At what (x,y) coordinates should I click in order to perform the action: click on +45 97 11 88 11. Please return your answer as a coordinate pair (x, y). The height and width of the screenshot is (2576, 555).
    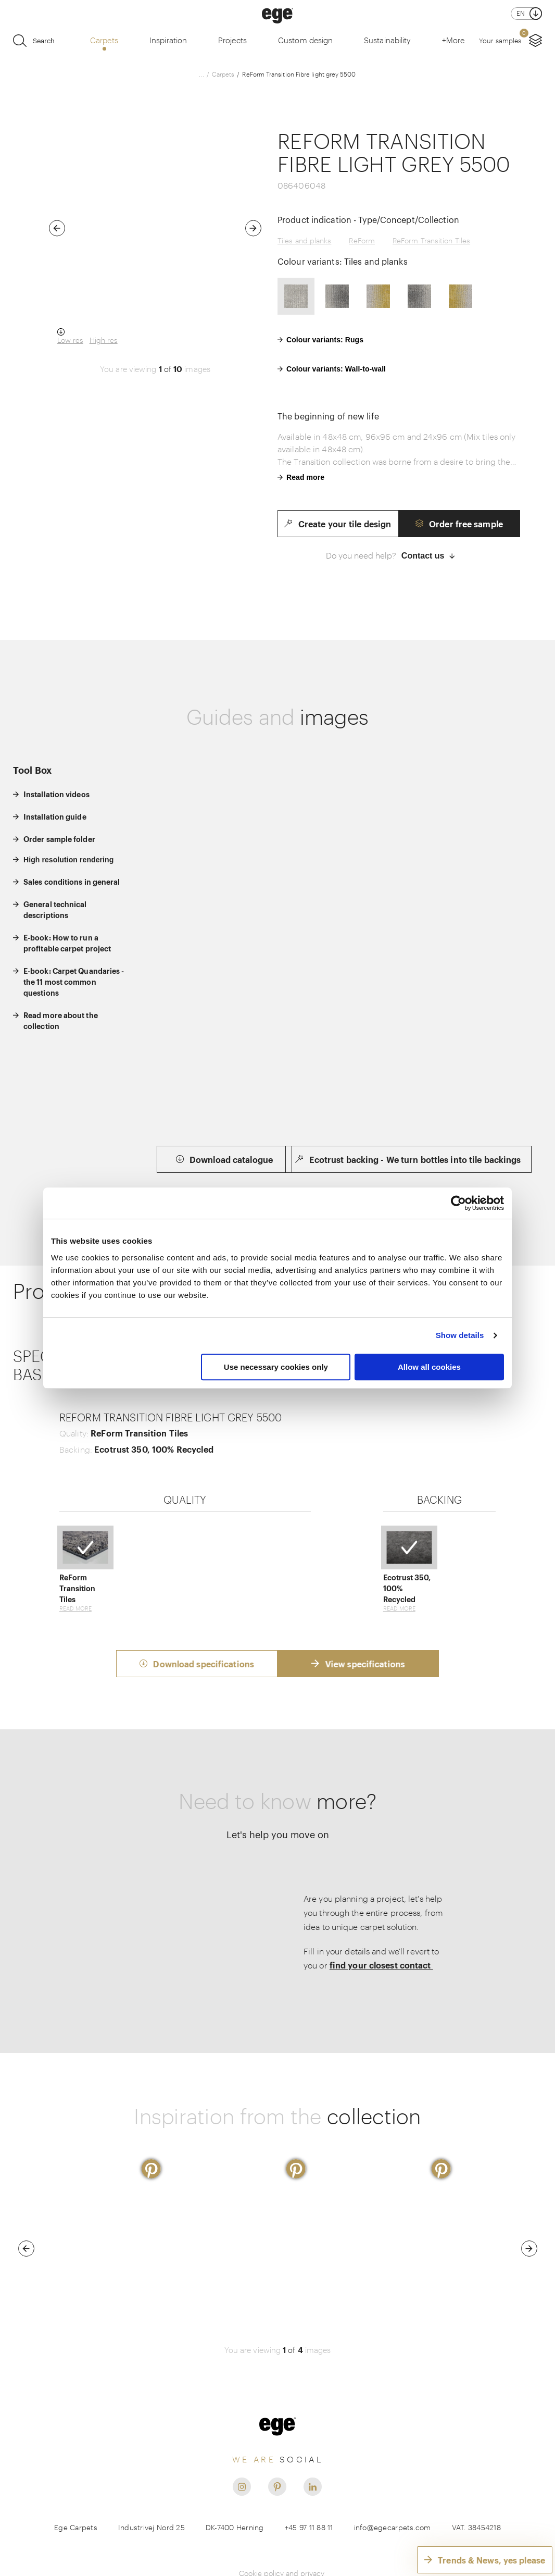
    Looking at the image, I should click on (309, 2488).